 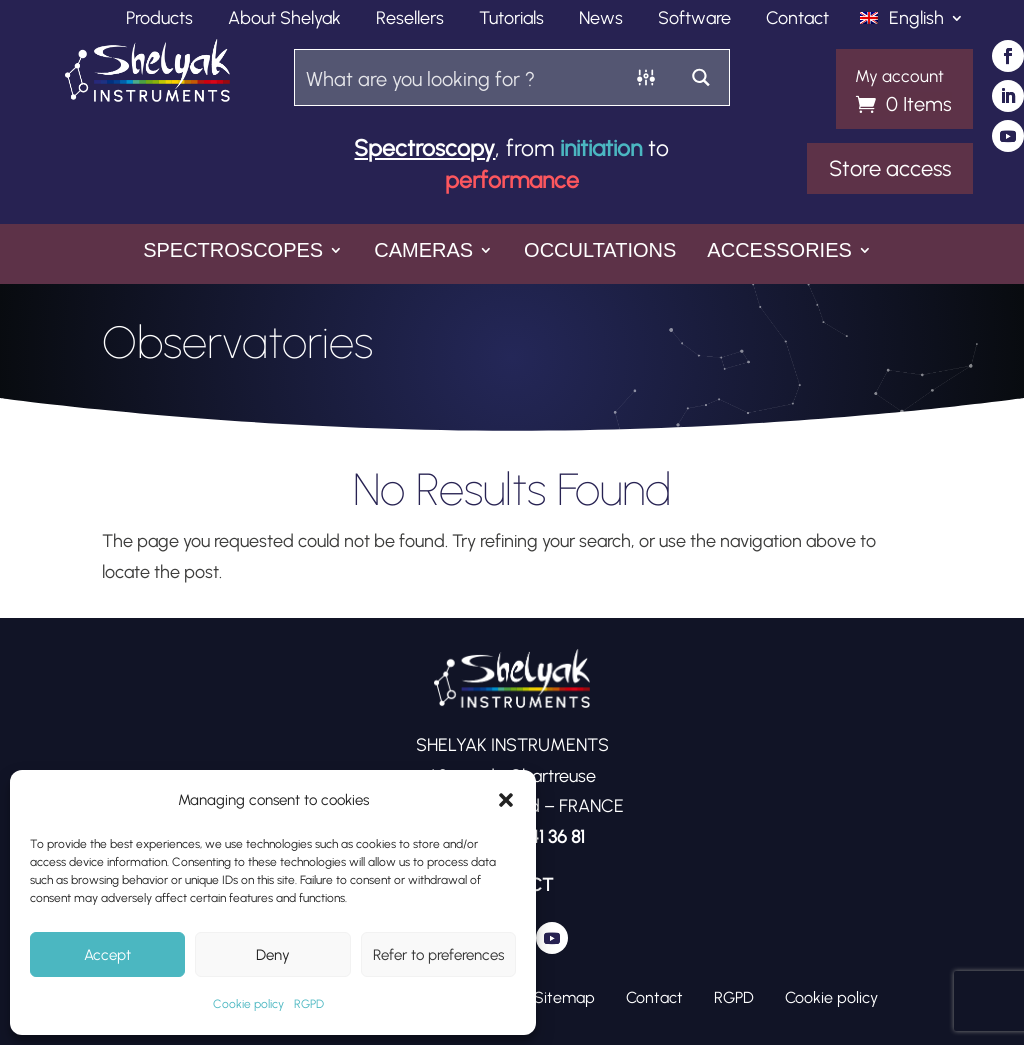 What do you see at coordinates (424, 148) in the screenshot?
I see `Spectroscopy` at bounding box center [424, 148].